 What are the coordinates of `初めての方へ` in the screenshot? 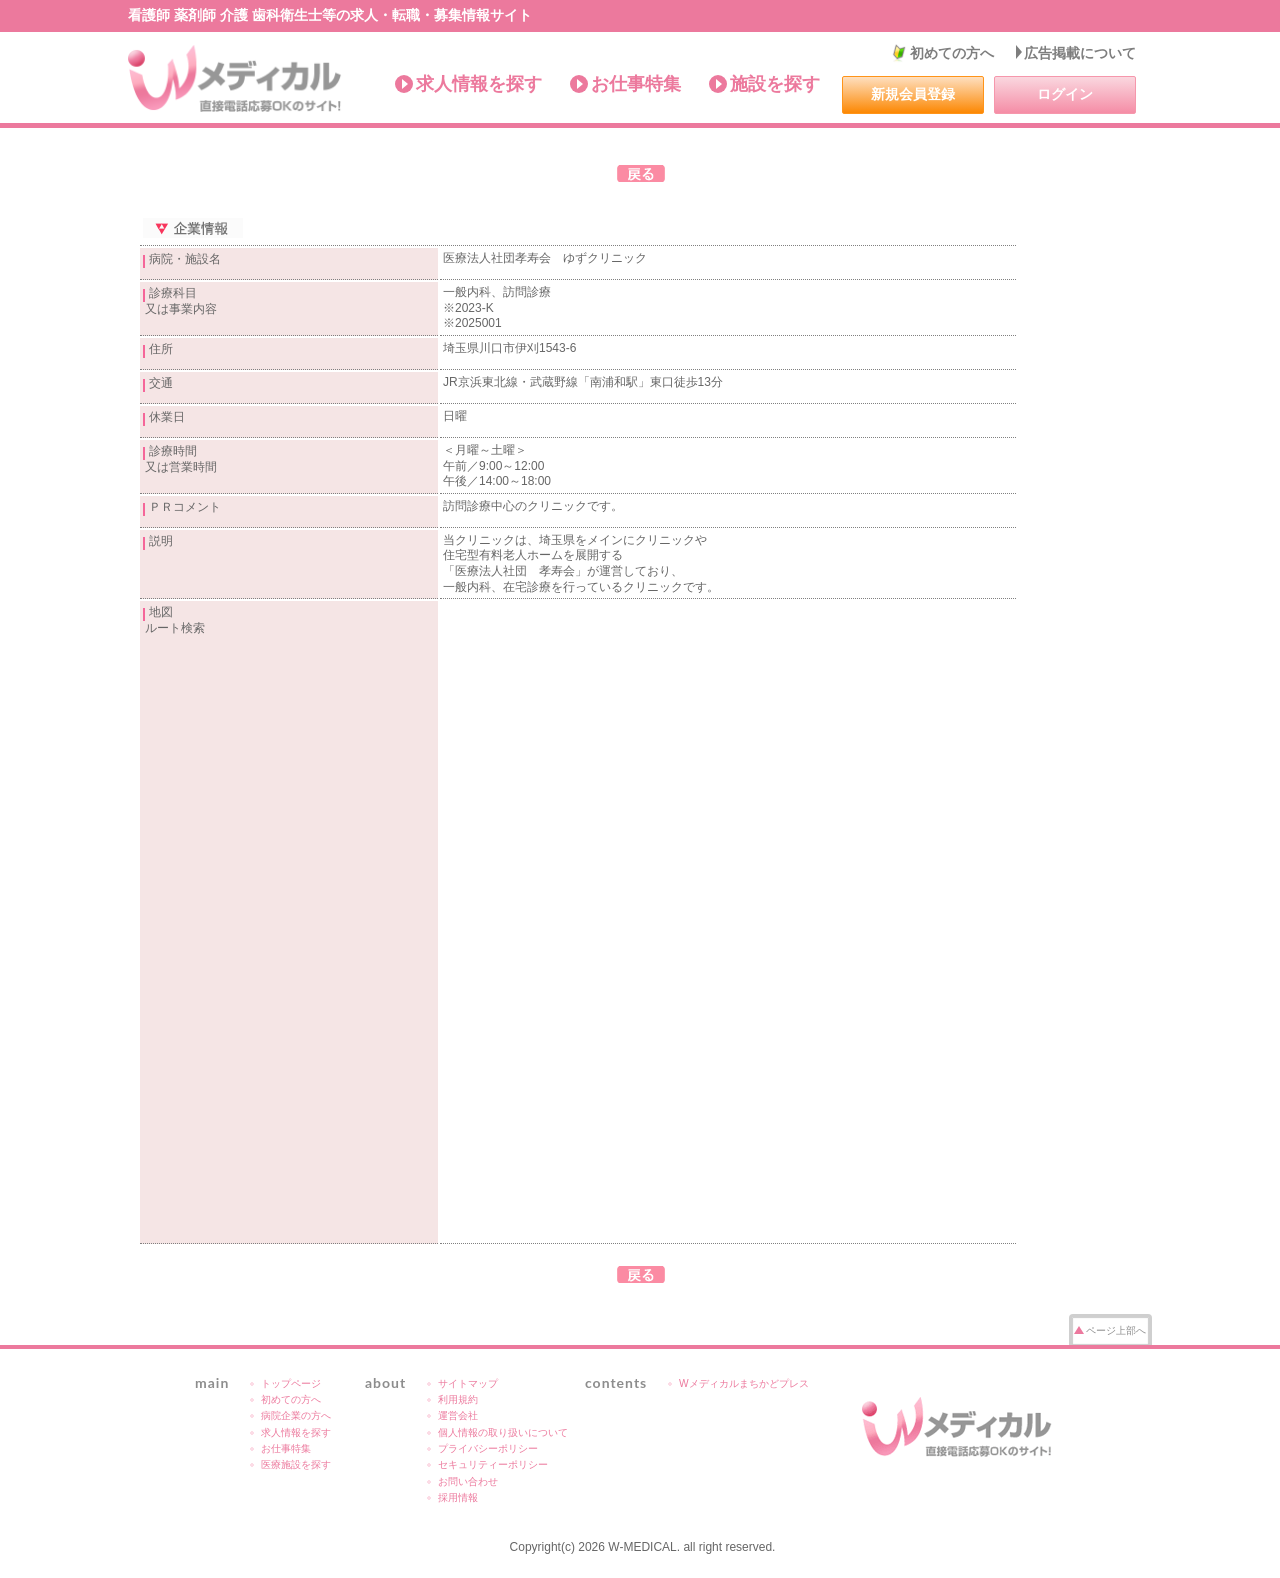 It's located at (952, 53).